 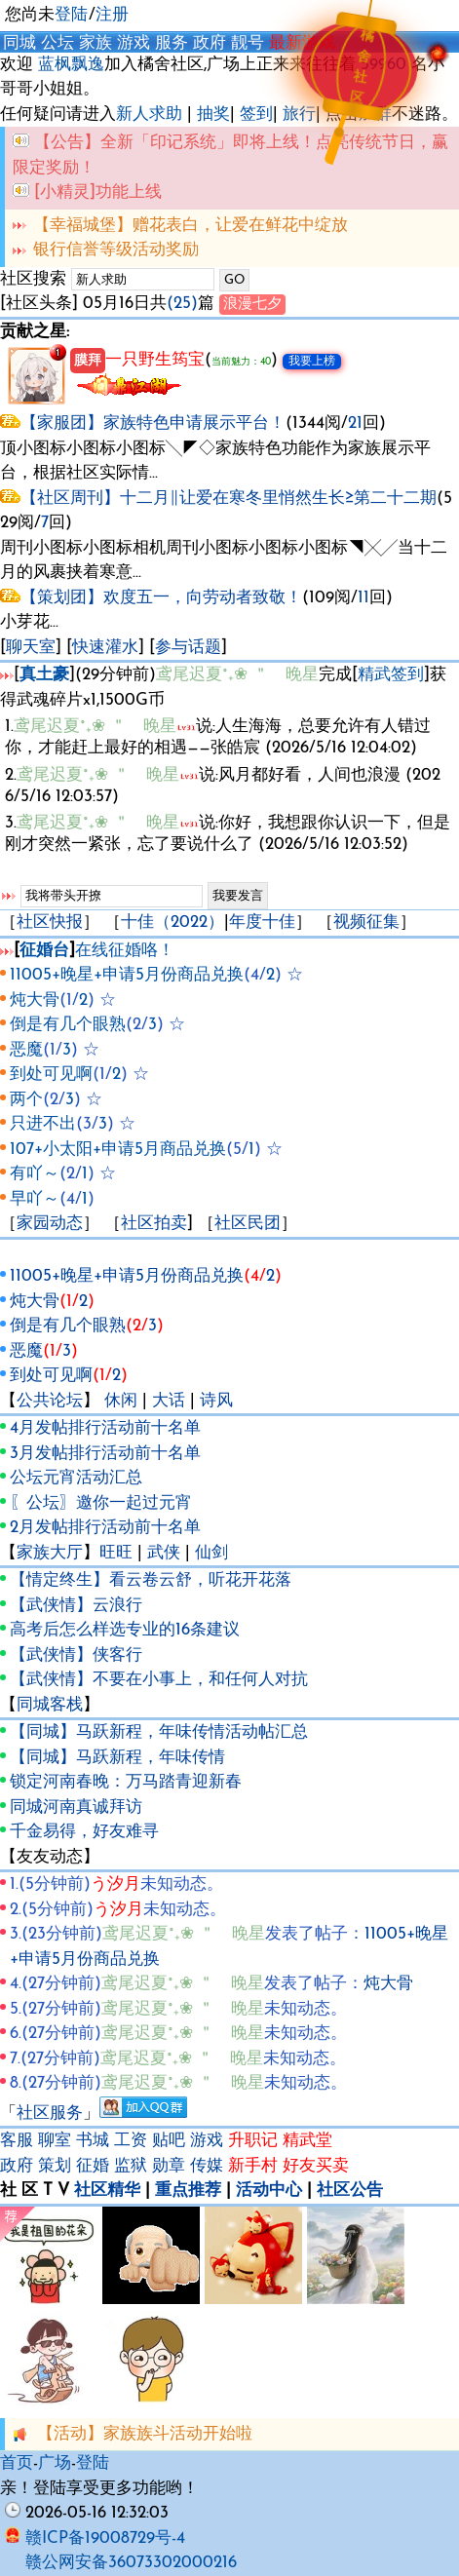 What do you see at coordinates (57, 43) in the screenshot?
I see `公坛` at bounding box center [57, 43].